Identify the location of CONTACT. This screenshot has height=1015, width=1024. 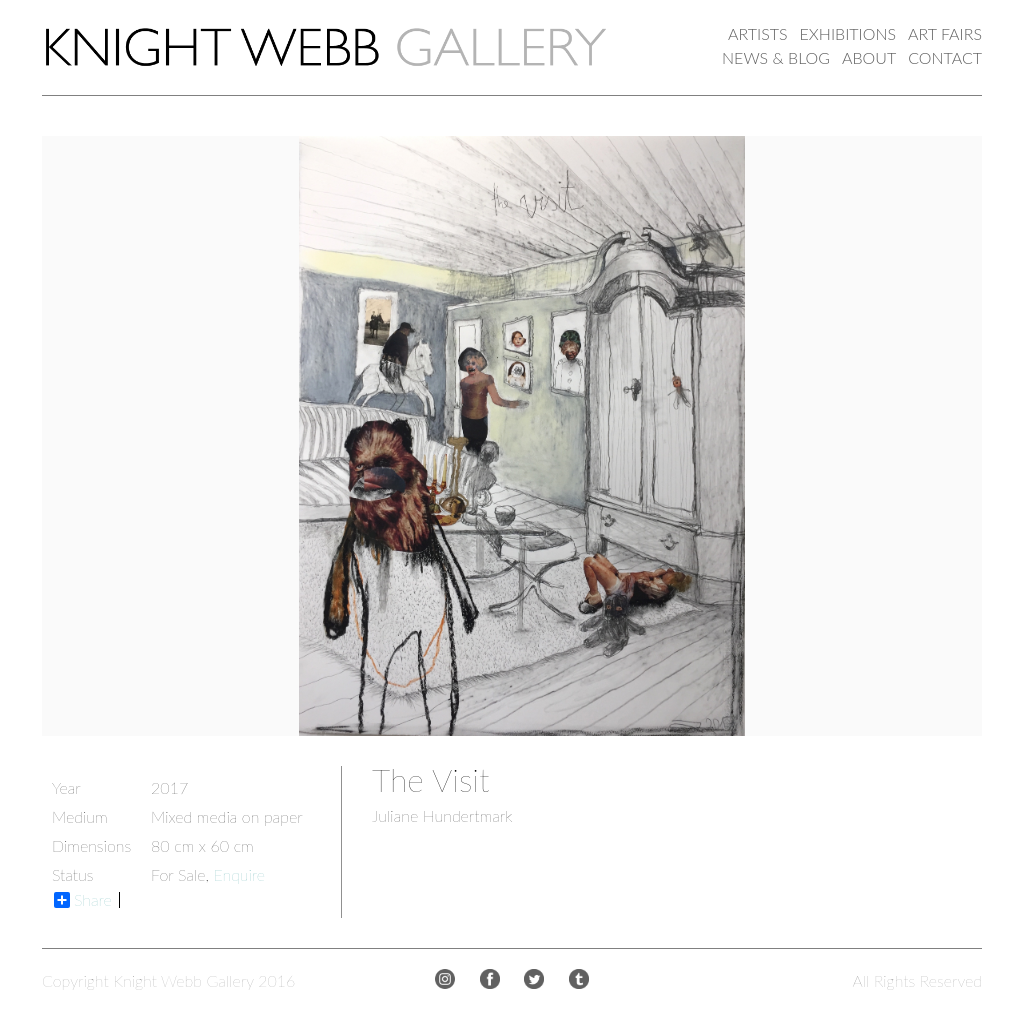
(945, 57).